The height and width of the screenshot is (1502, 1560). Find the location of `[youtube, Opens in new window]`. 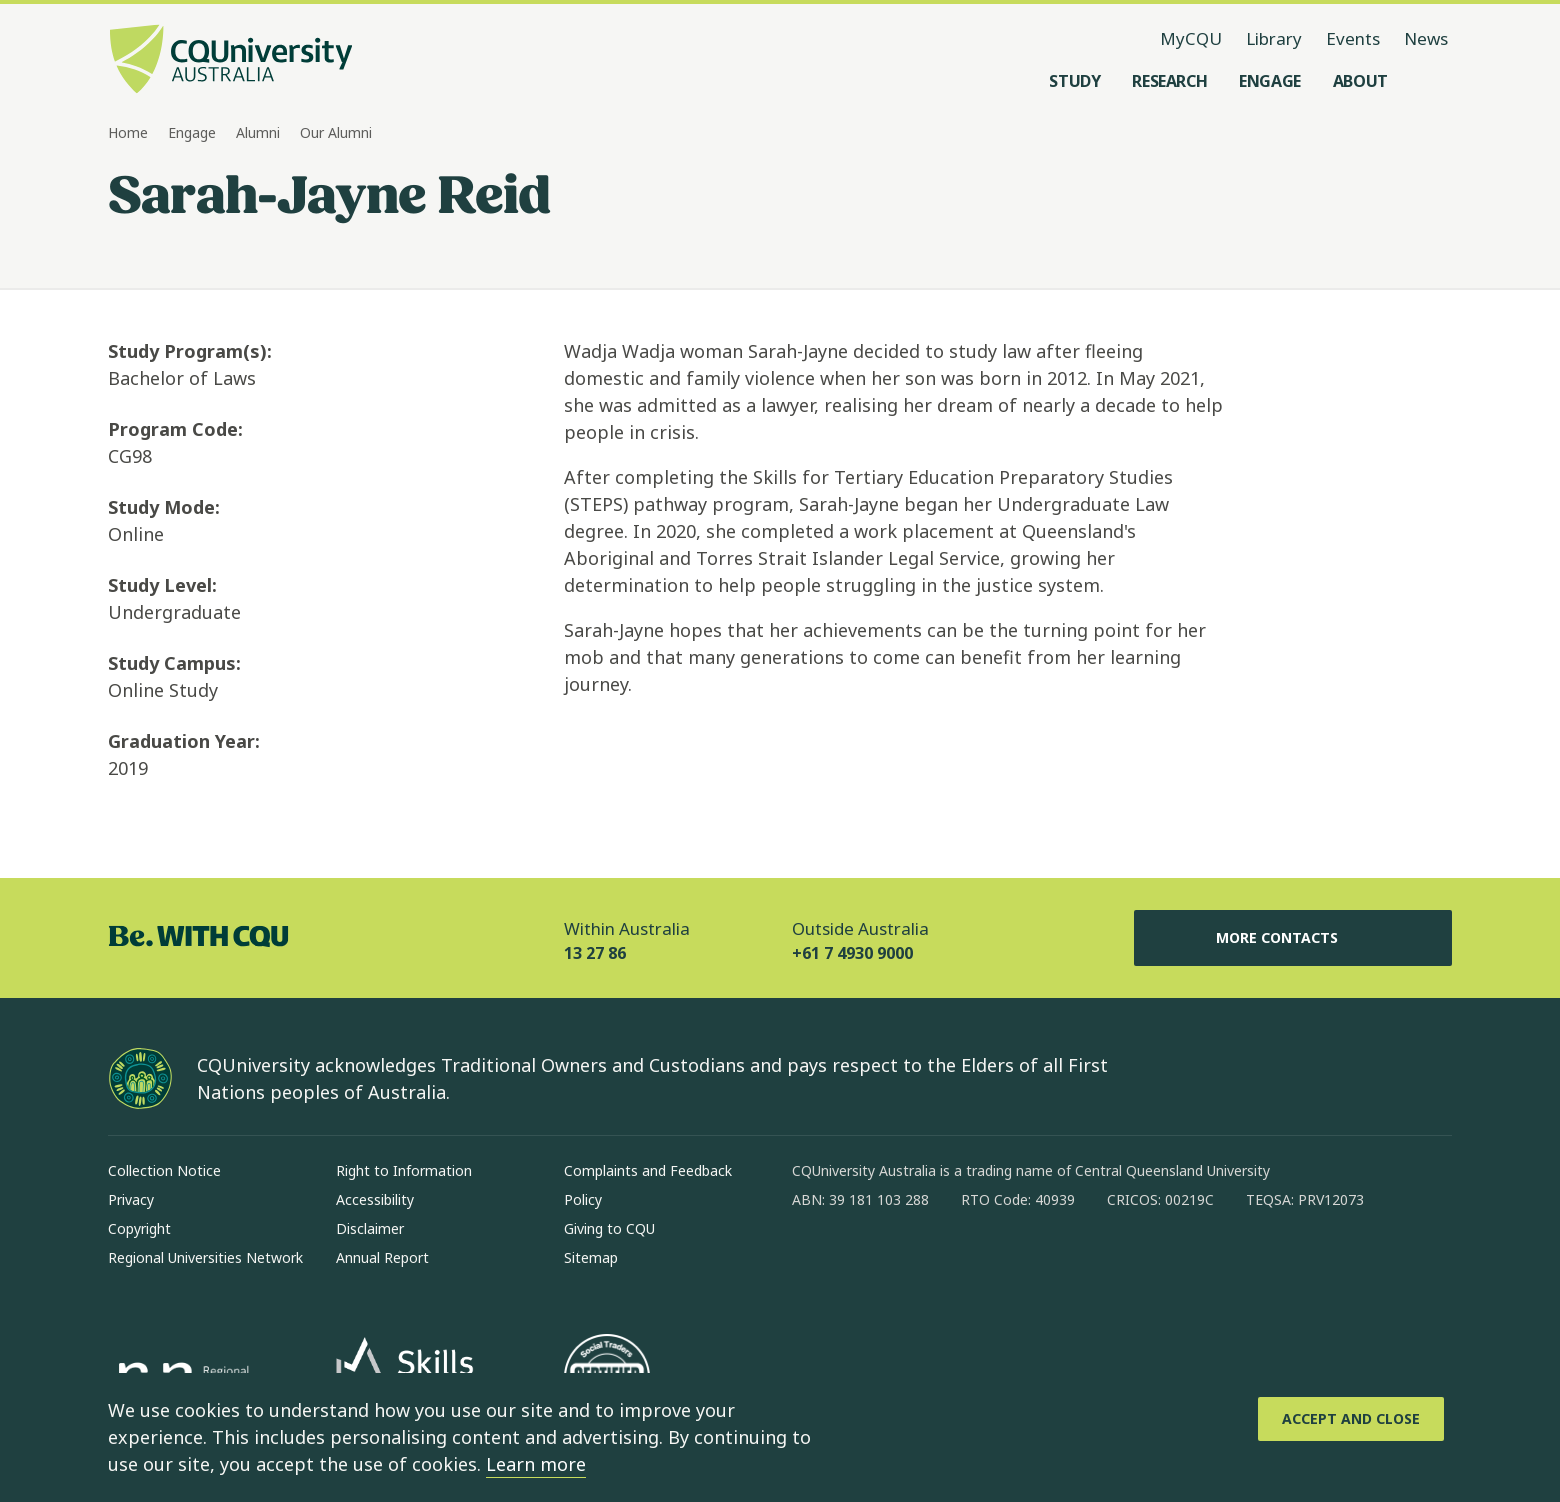

[youtube, Opens in new window] is located at coordinates (1022, 1264).